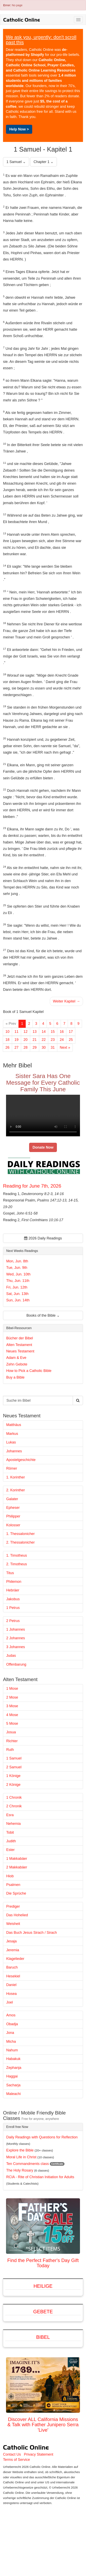  I want to click on Terms of Service, so click(16, 2460).